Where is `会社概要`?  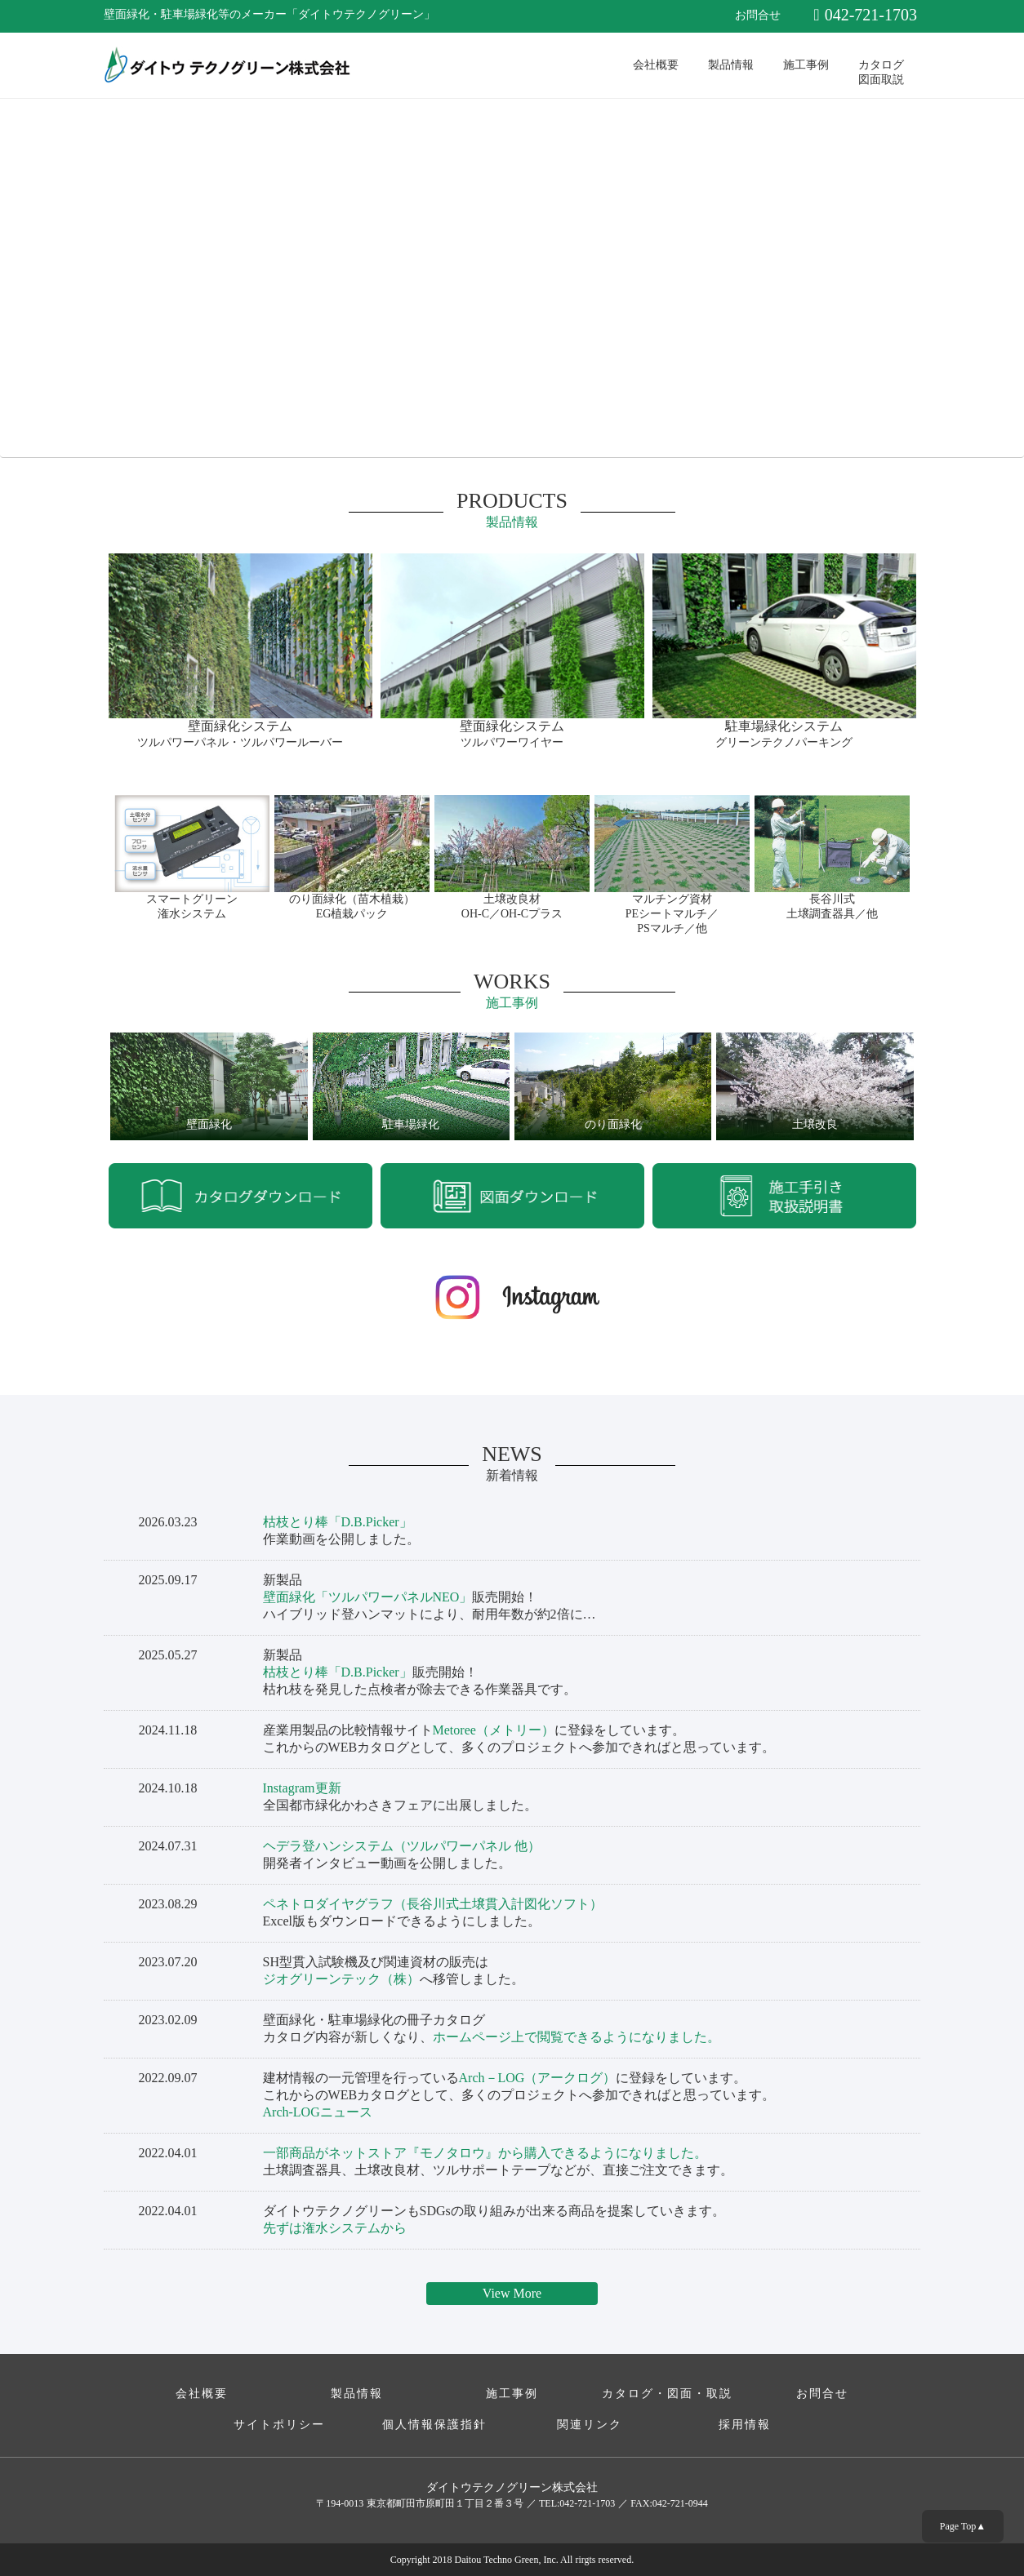 会社概要 is located at coordinates (656, 65).